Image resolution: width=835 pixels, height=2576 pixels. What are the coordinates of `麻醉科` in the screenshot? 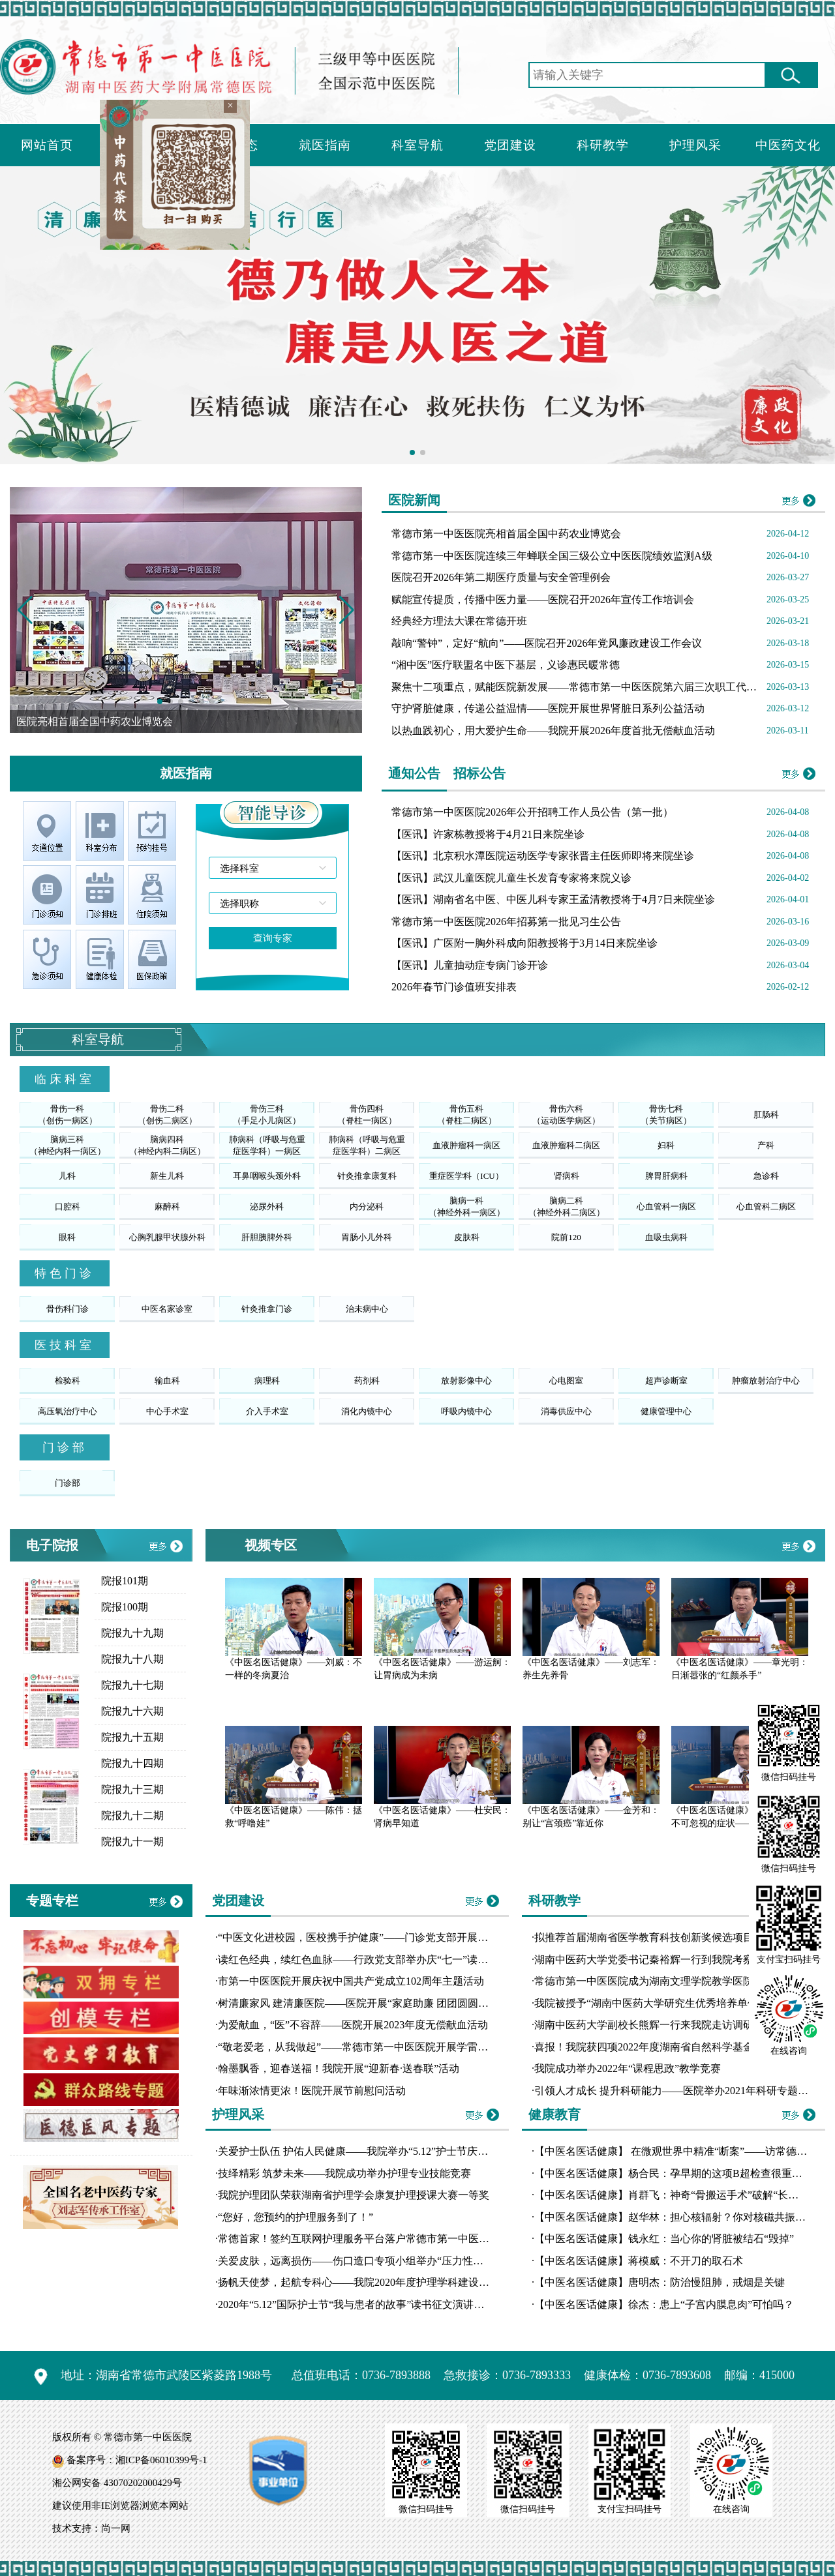 It's located at (167, 1206).